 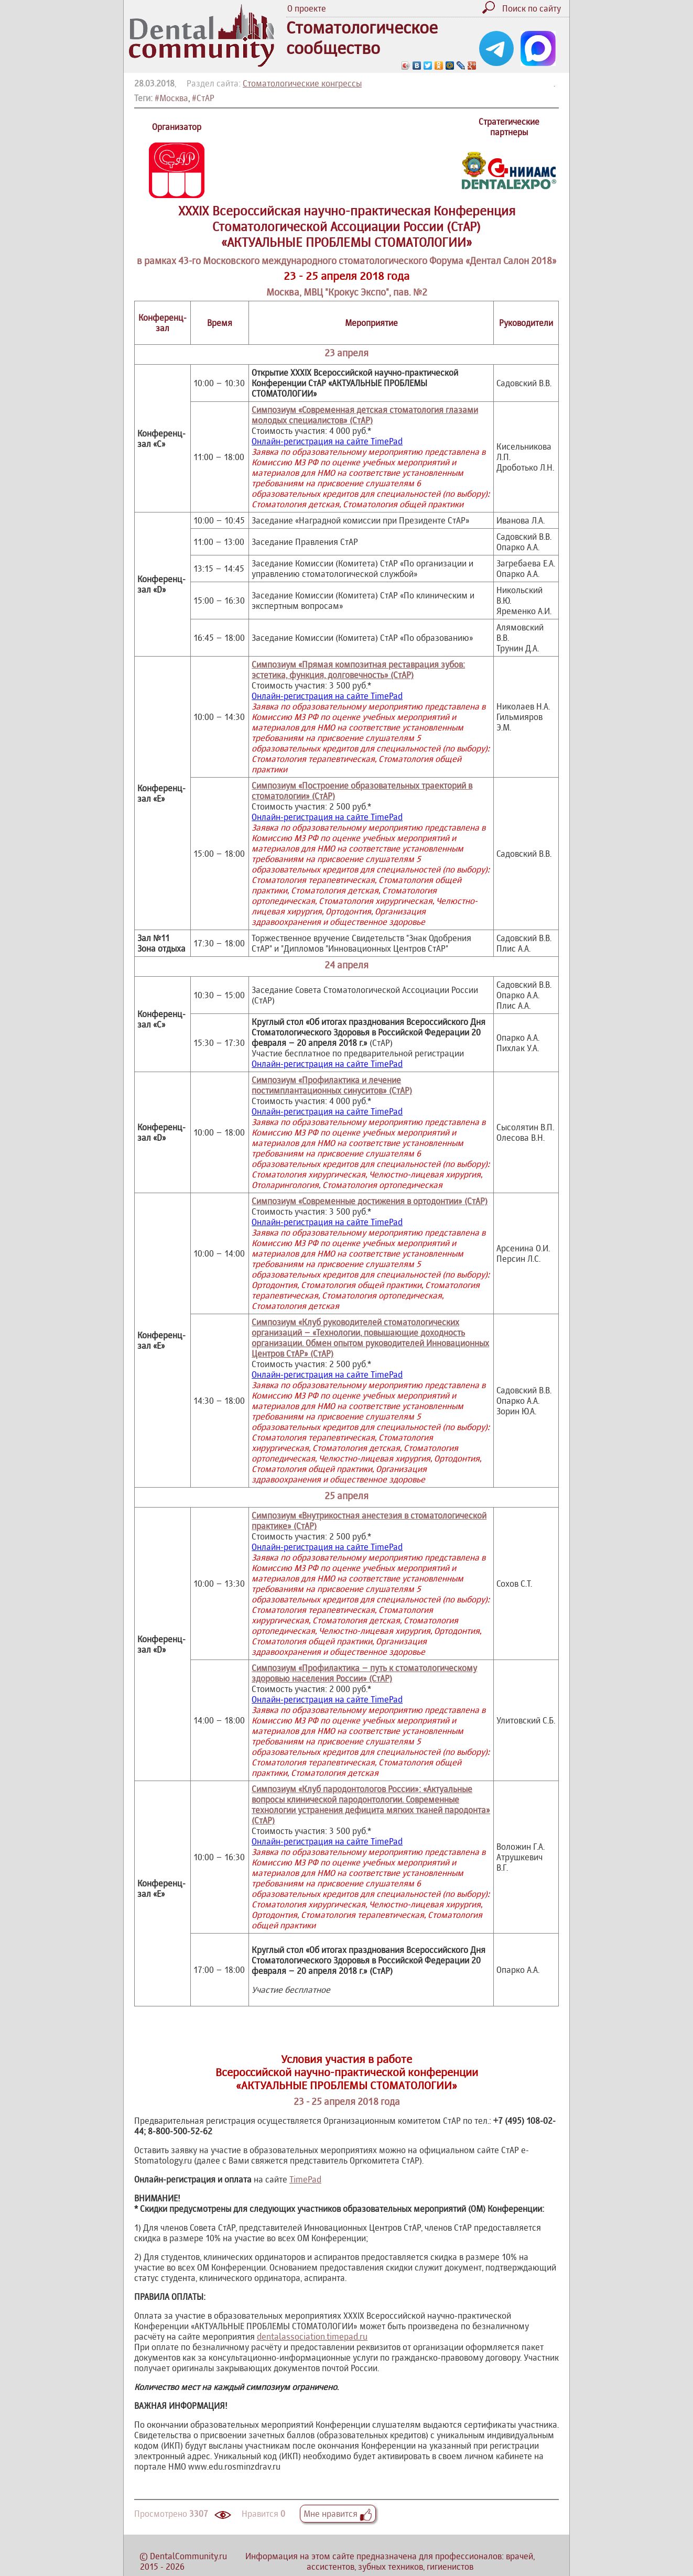 What do you see at coordinates (365, 415) in the screenshot?
I see `Симпозиум «Современная детская стоматология глазами молодых специалистов» (СтАР)` at bounding box center [365, 415].